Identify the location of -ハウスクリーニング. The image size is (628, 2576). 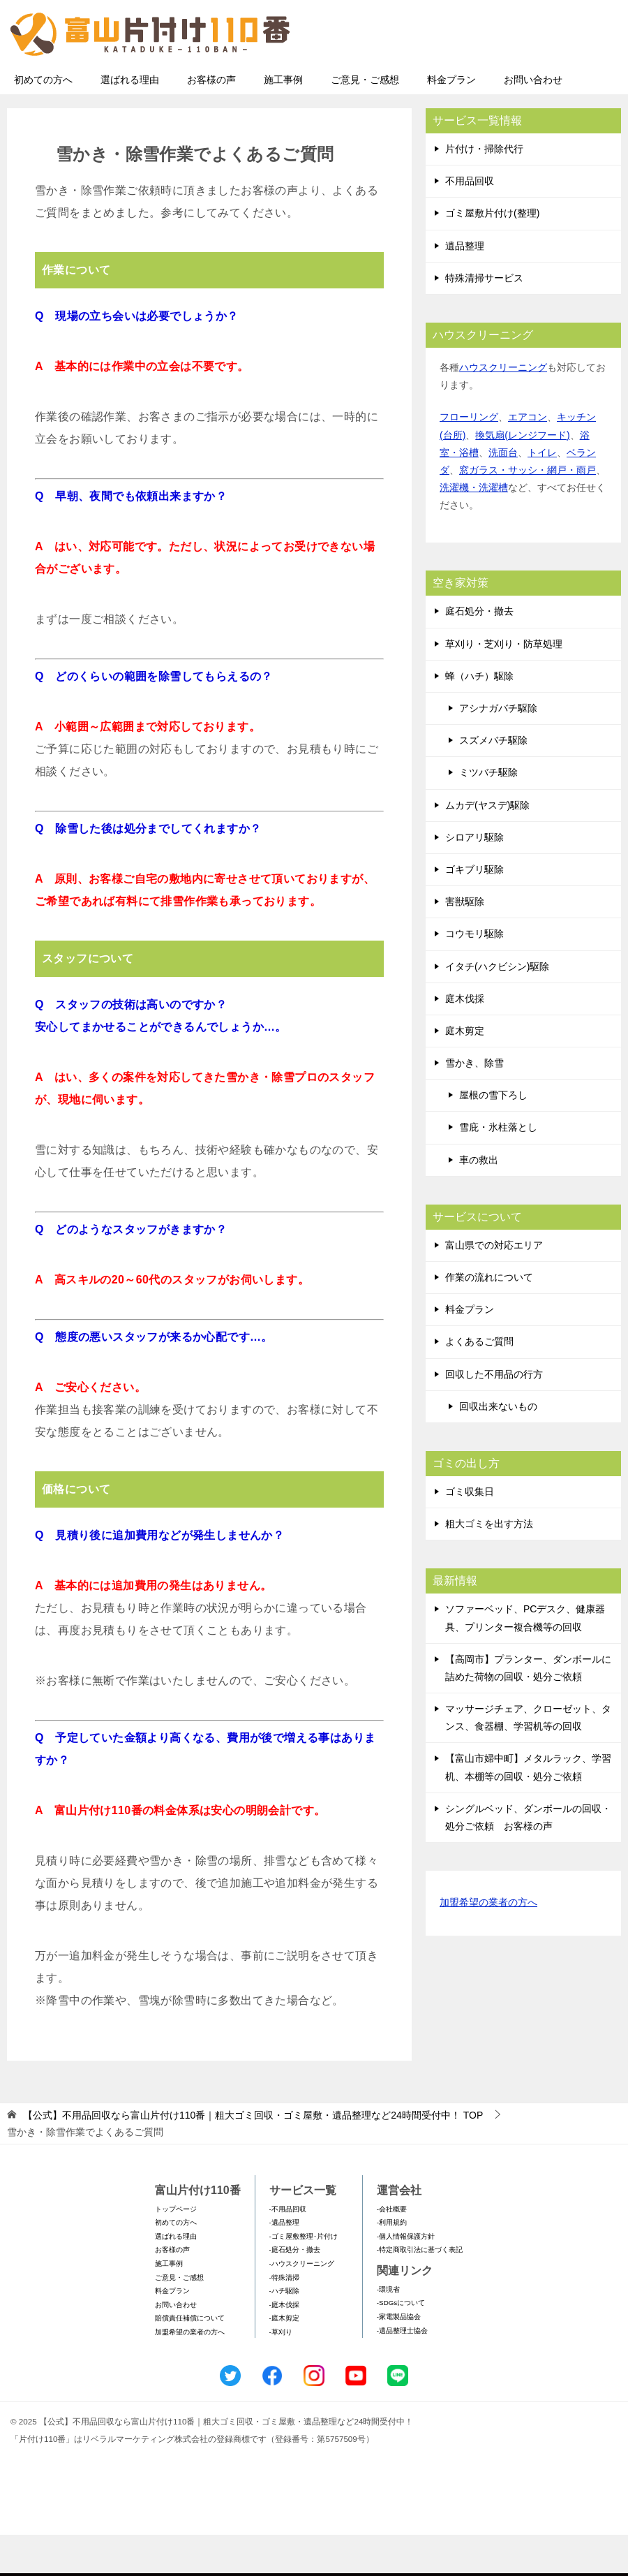
(301, 2305).